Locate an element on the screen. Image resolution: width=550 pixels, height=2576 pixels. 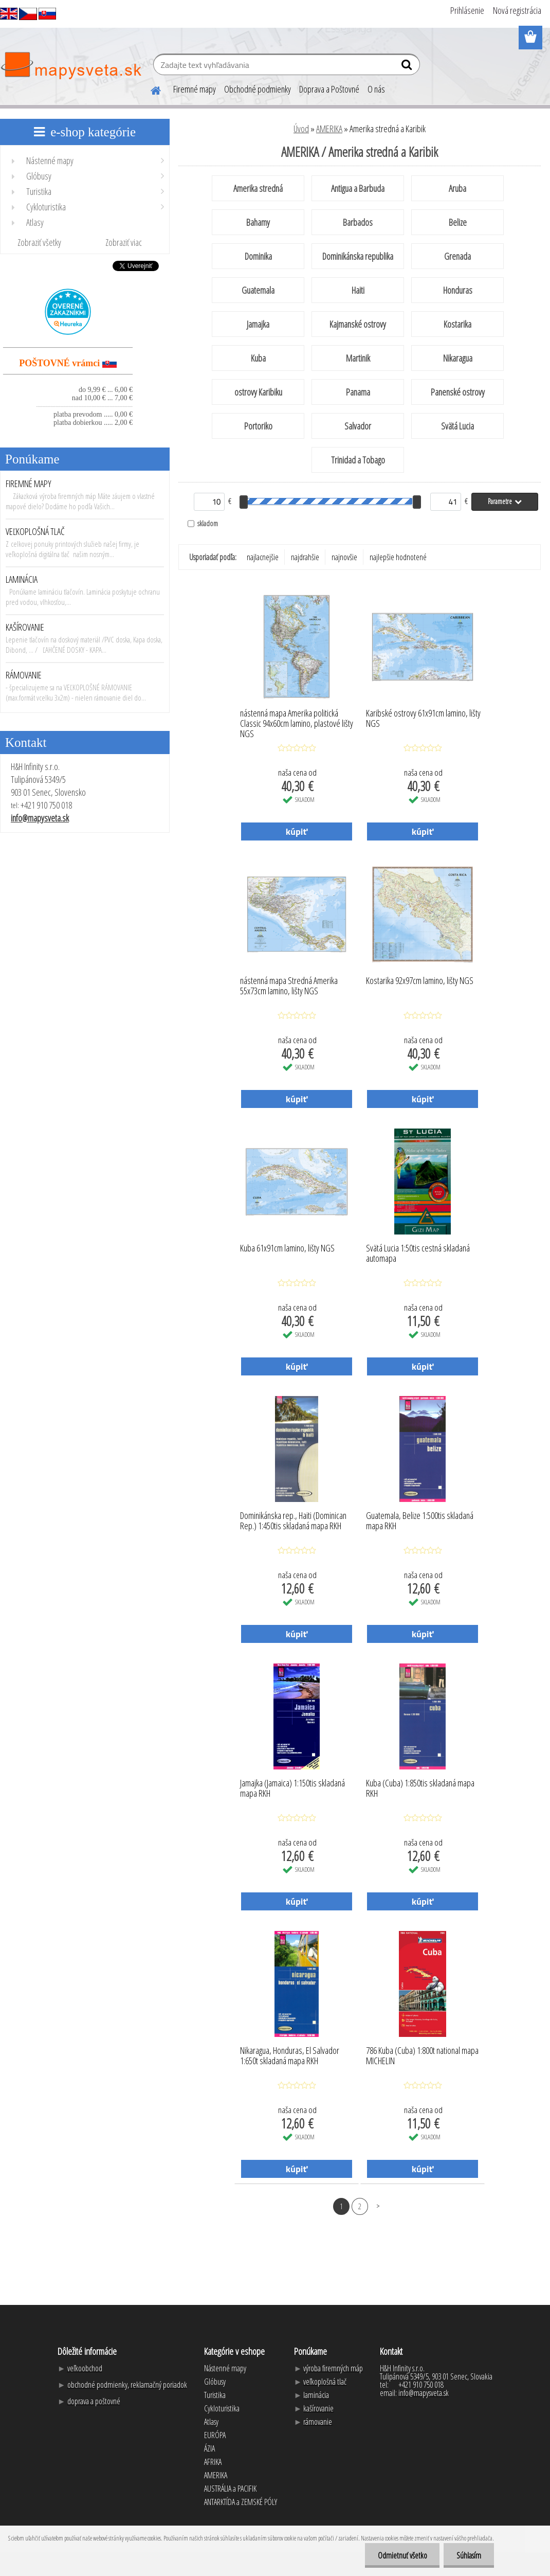
Salvador is located at coordinates (357, 426).